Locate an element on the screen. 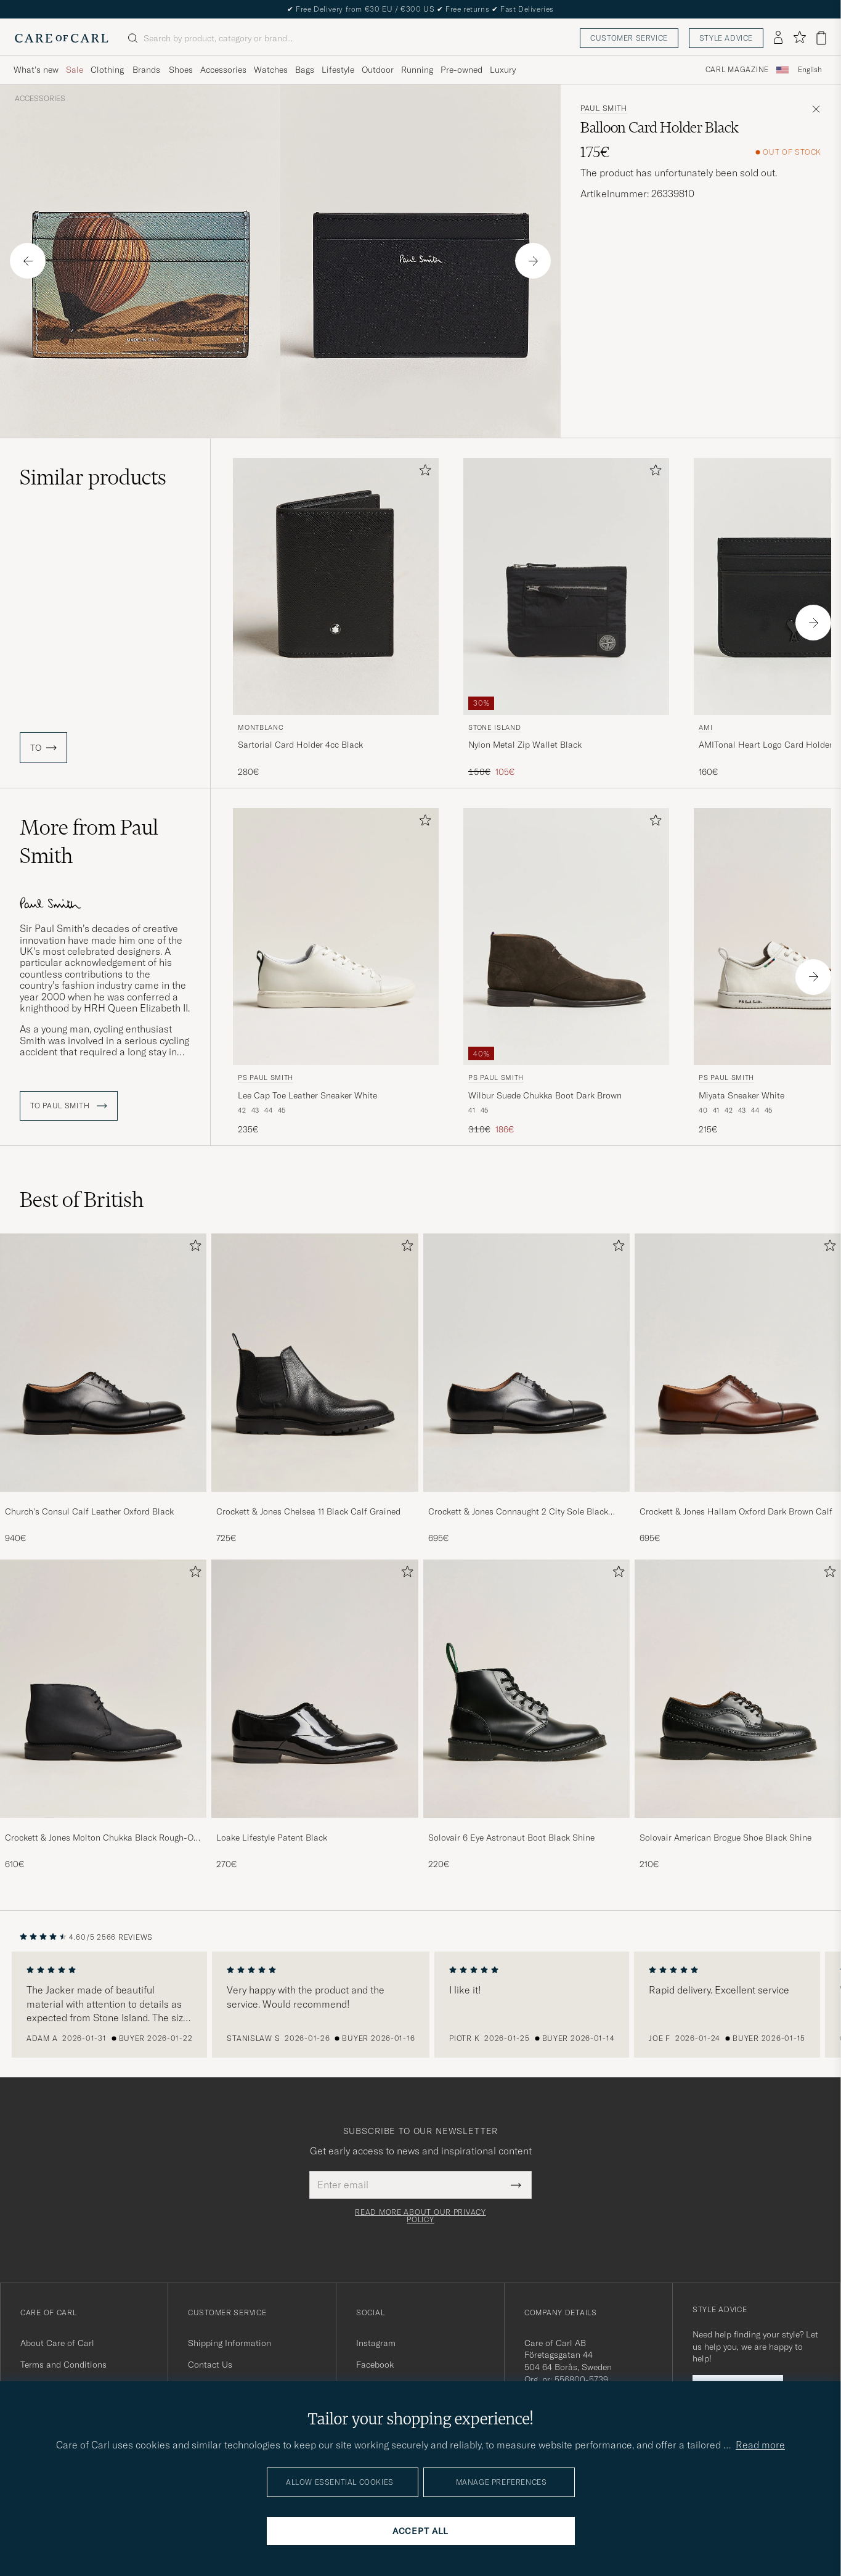  To Paul Smith is located at coordinates (68, 1106).